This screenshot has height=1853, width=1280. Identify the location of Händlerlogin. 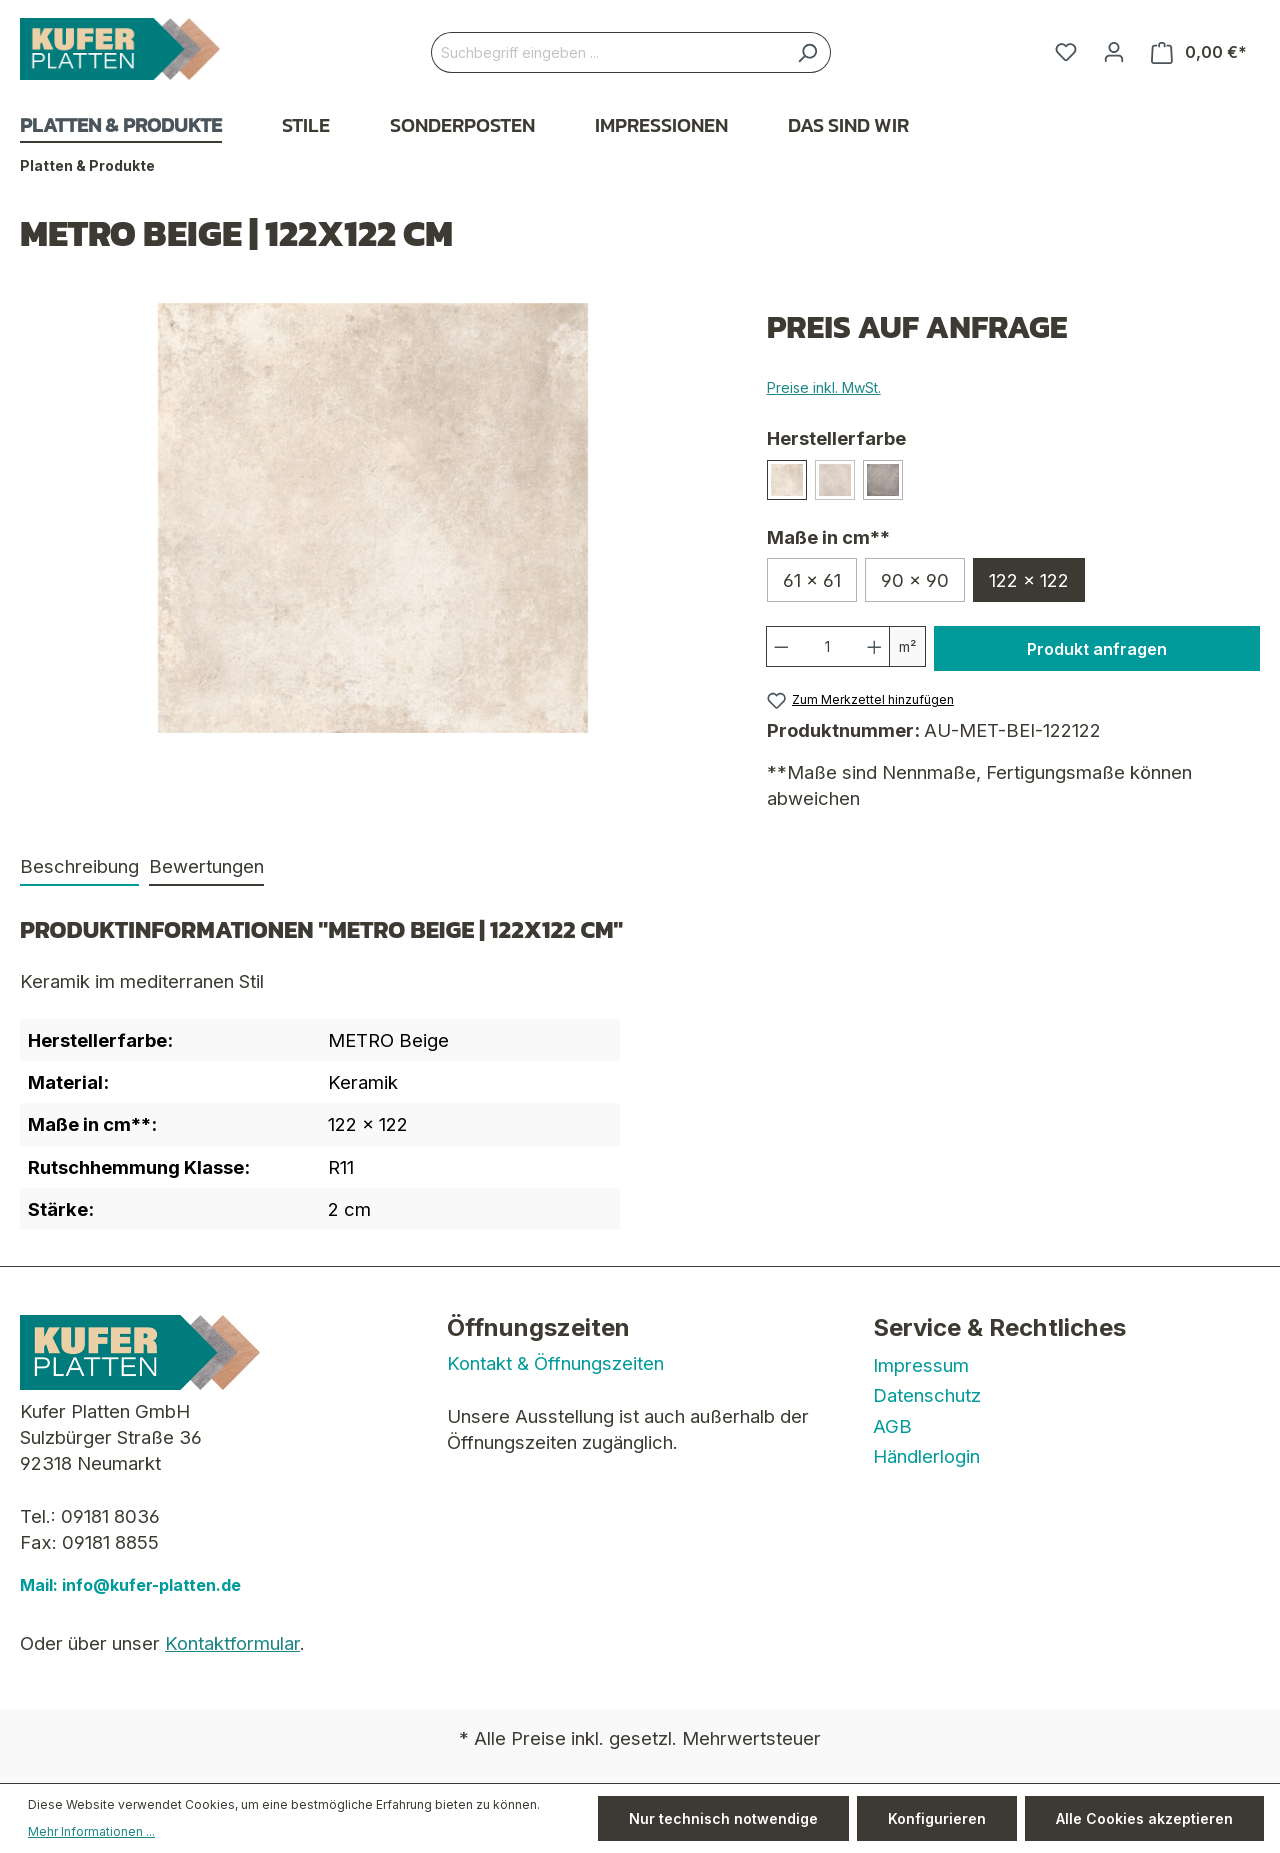
(926, 1456).